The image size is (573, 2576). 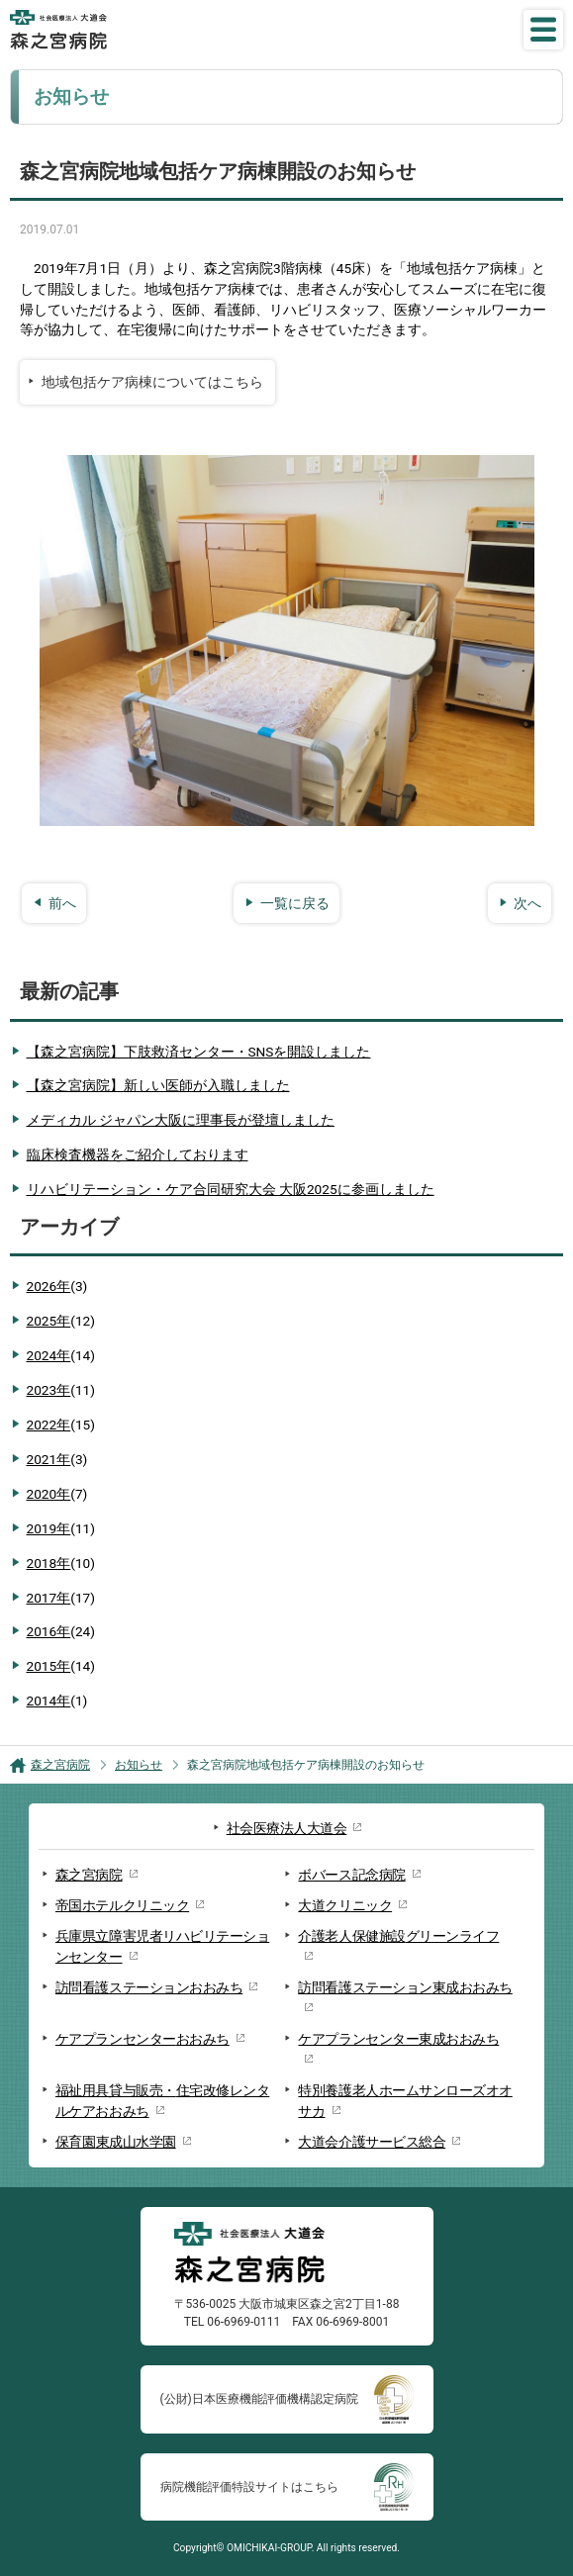 What do you see at coordinates (57, 1286) in the screenshot?
I see `2026年` at bounding box center [57, 1286].